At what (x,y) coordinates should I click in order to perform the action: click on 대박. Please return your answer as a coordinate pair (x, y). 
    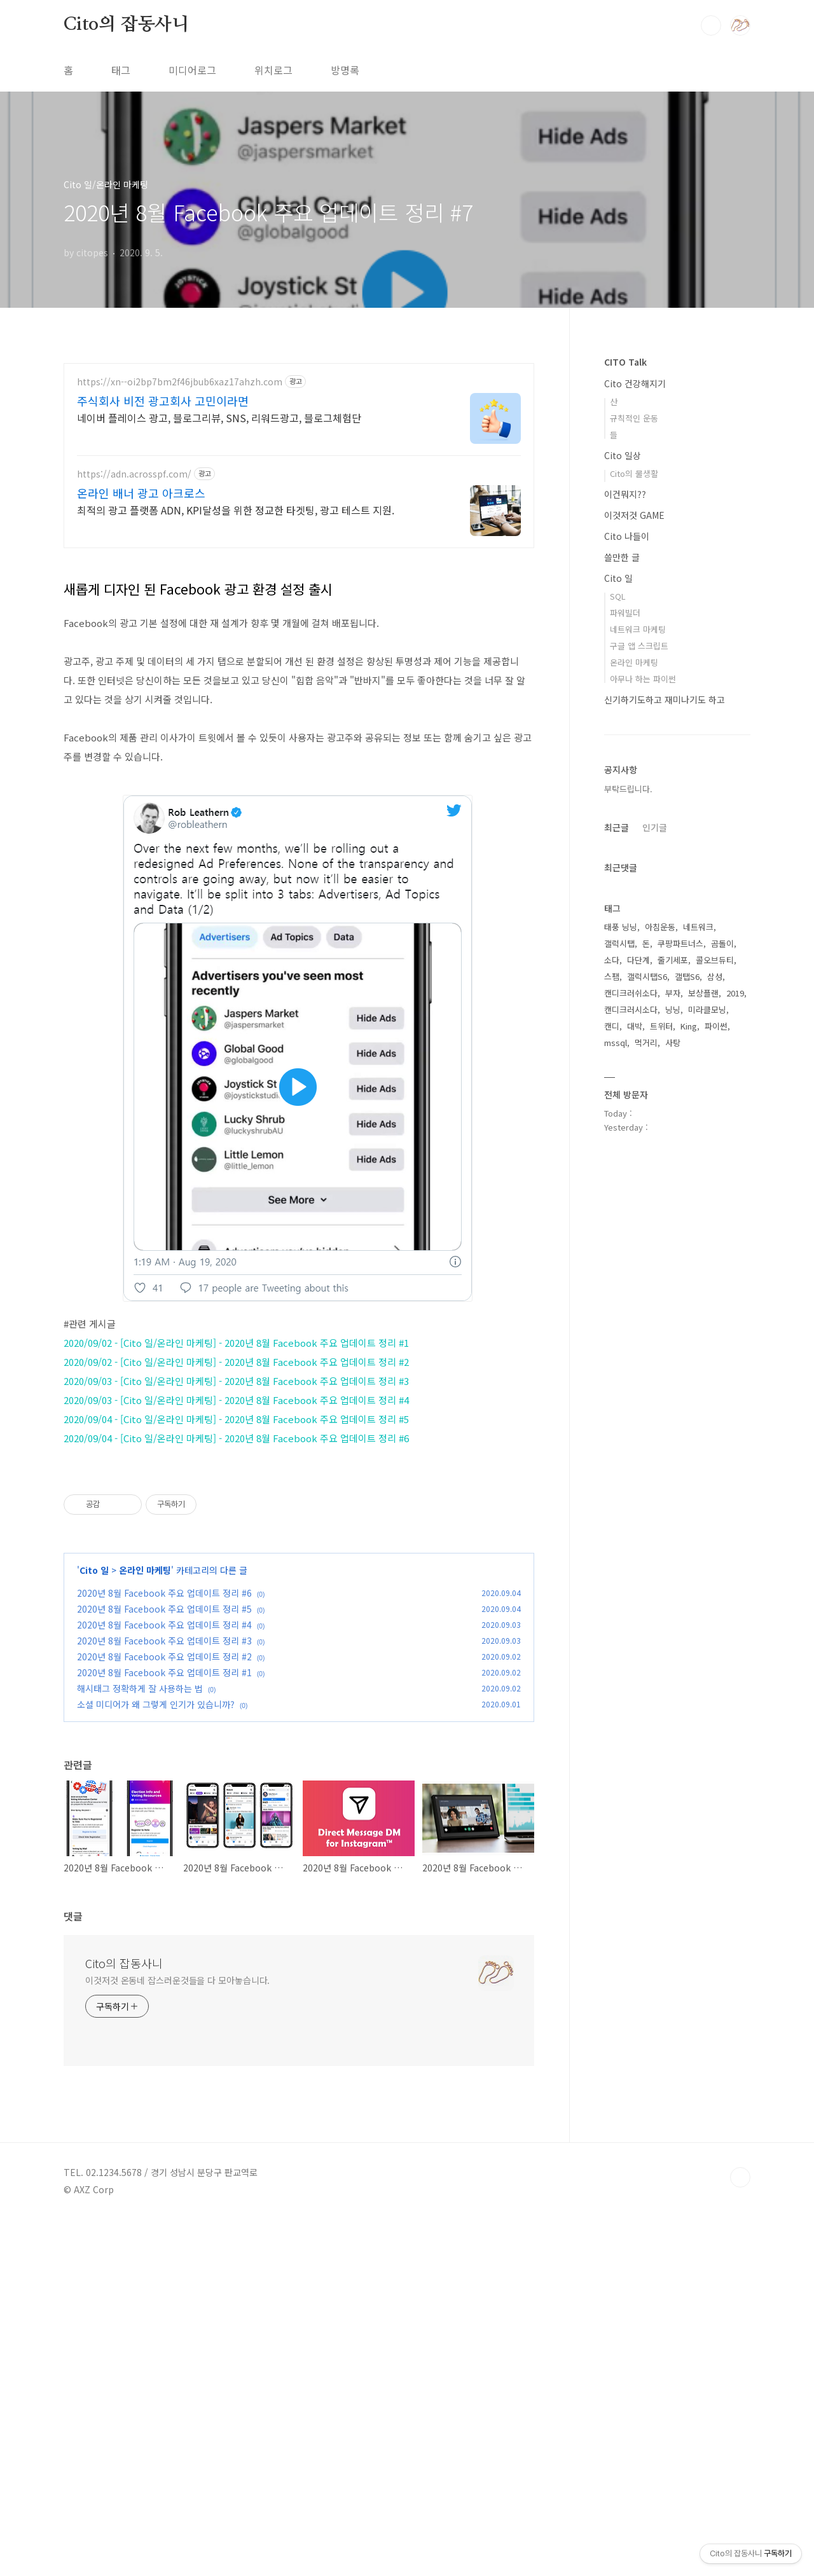
    Looking at the image, I should click on (634, 1026).